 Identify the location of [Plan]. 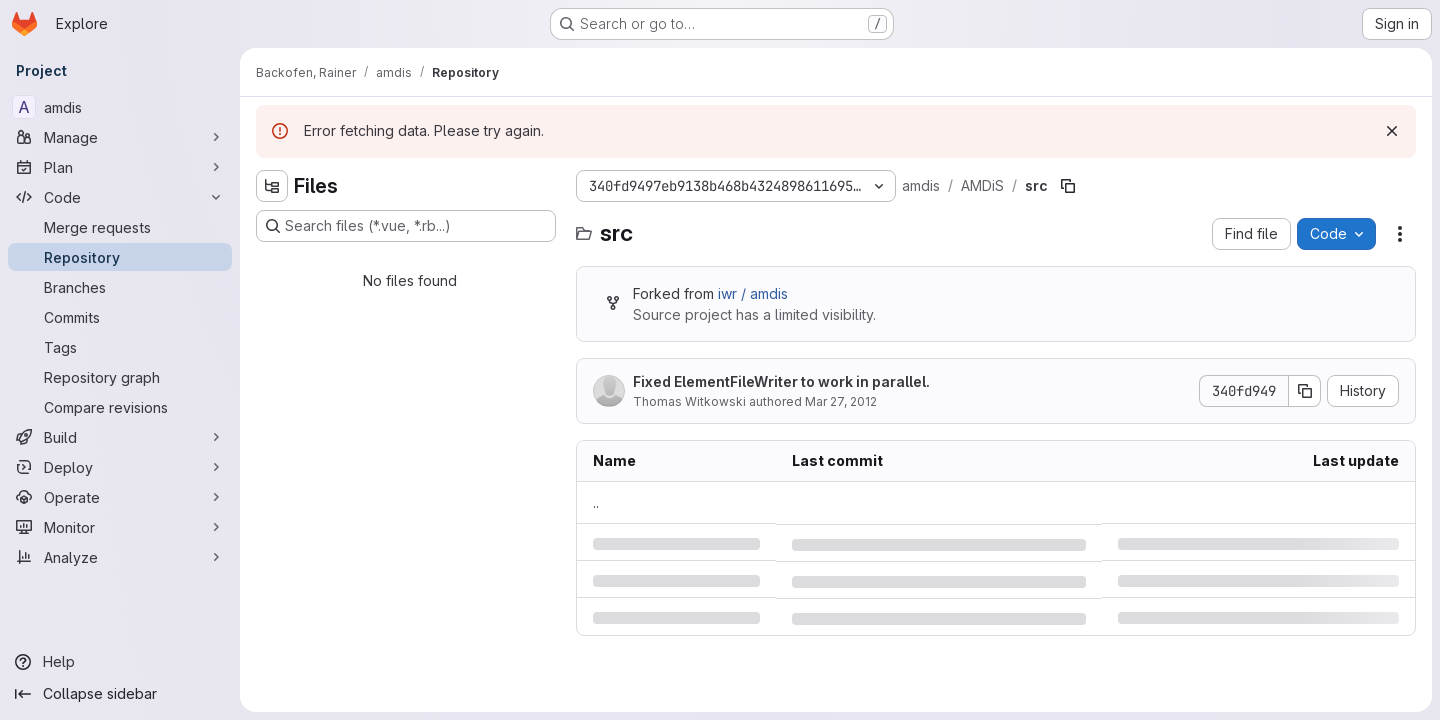
(120, 167).